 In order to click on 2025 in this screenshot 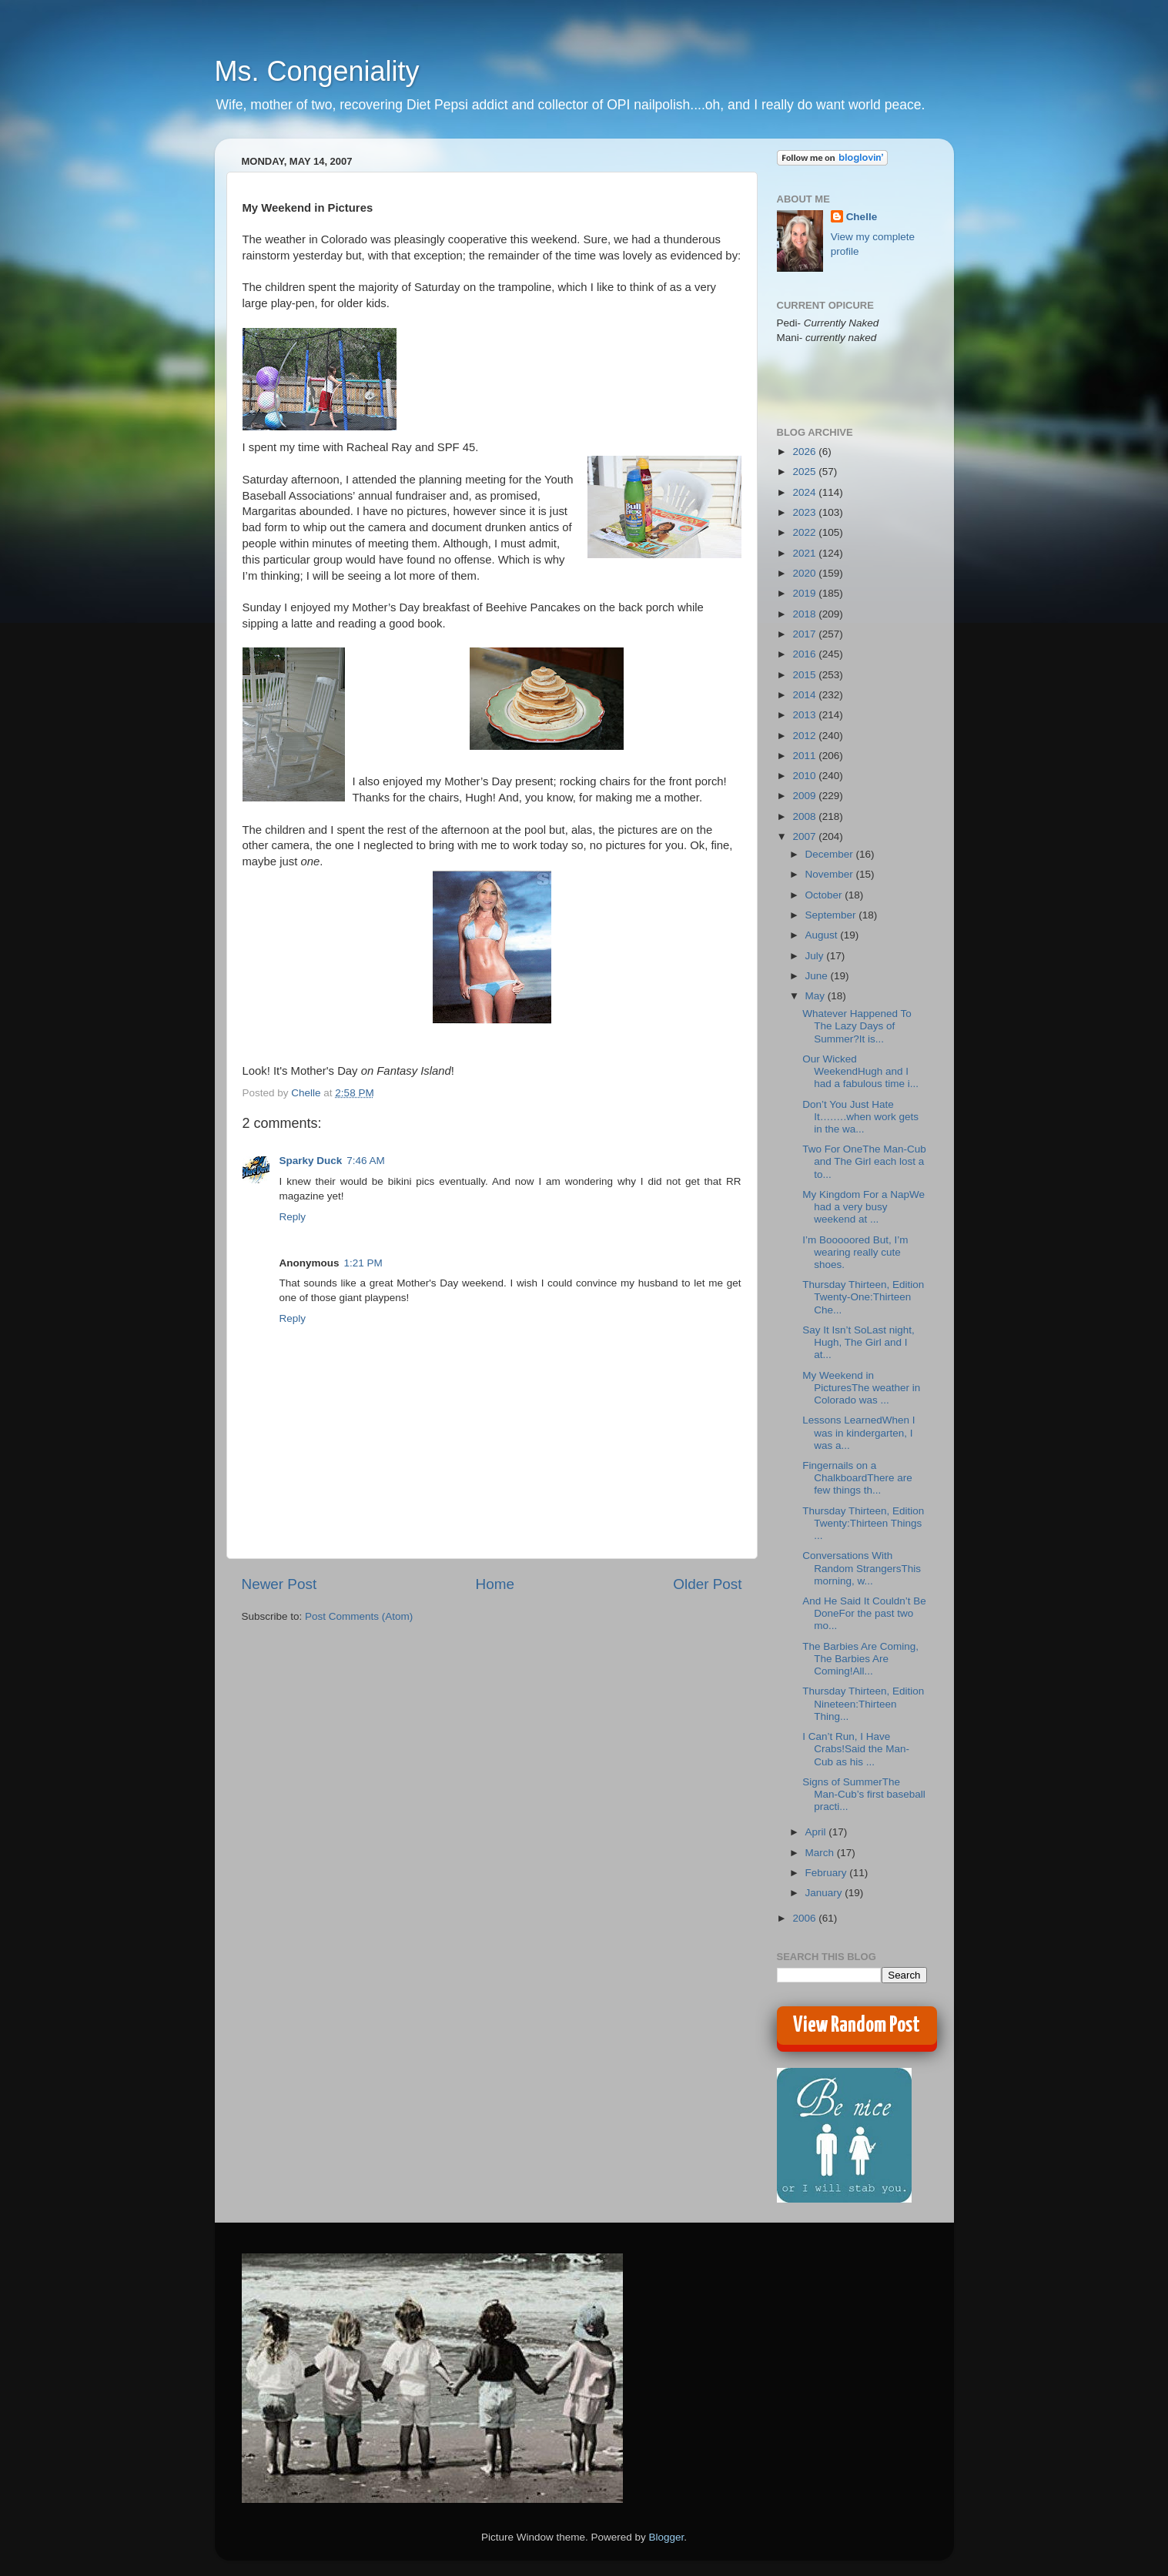, I will do `click(805, 471)`.